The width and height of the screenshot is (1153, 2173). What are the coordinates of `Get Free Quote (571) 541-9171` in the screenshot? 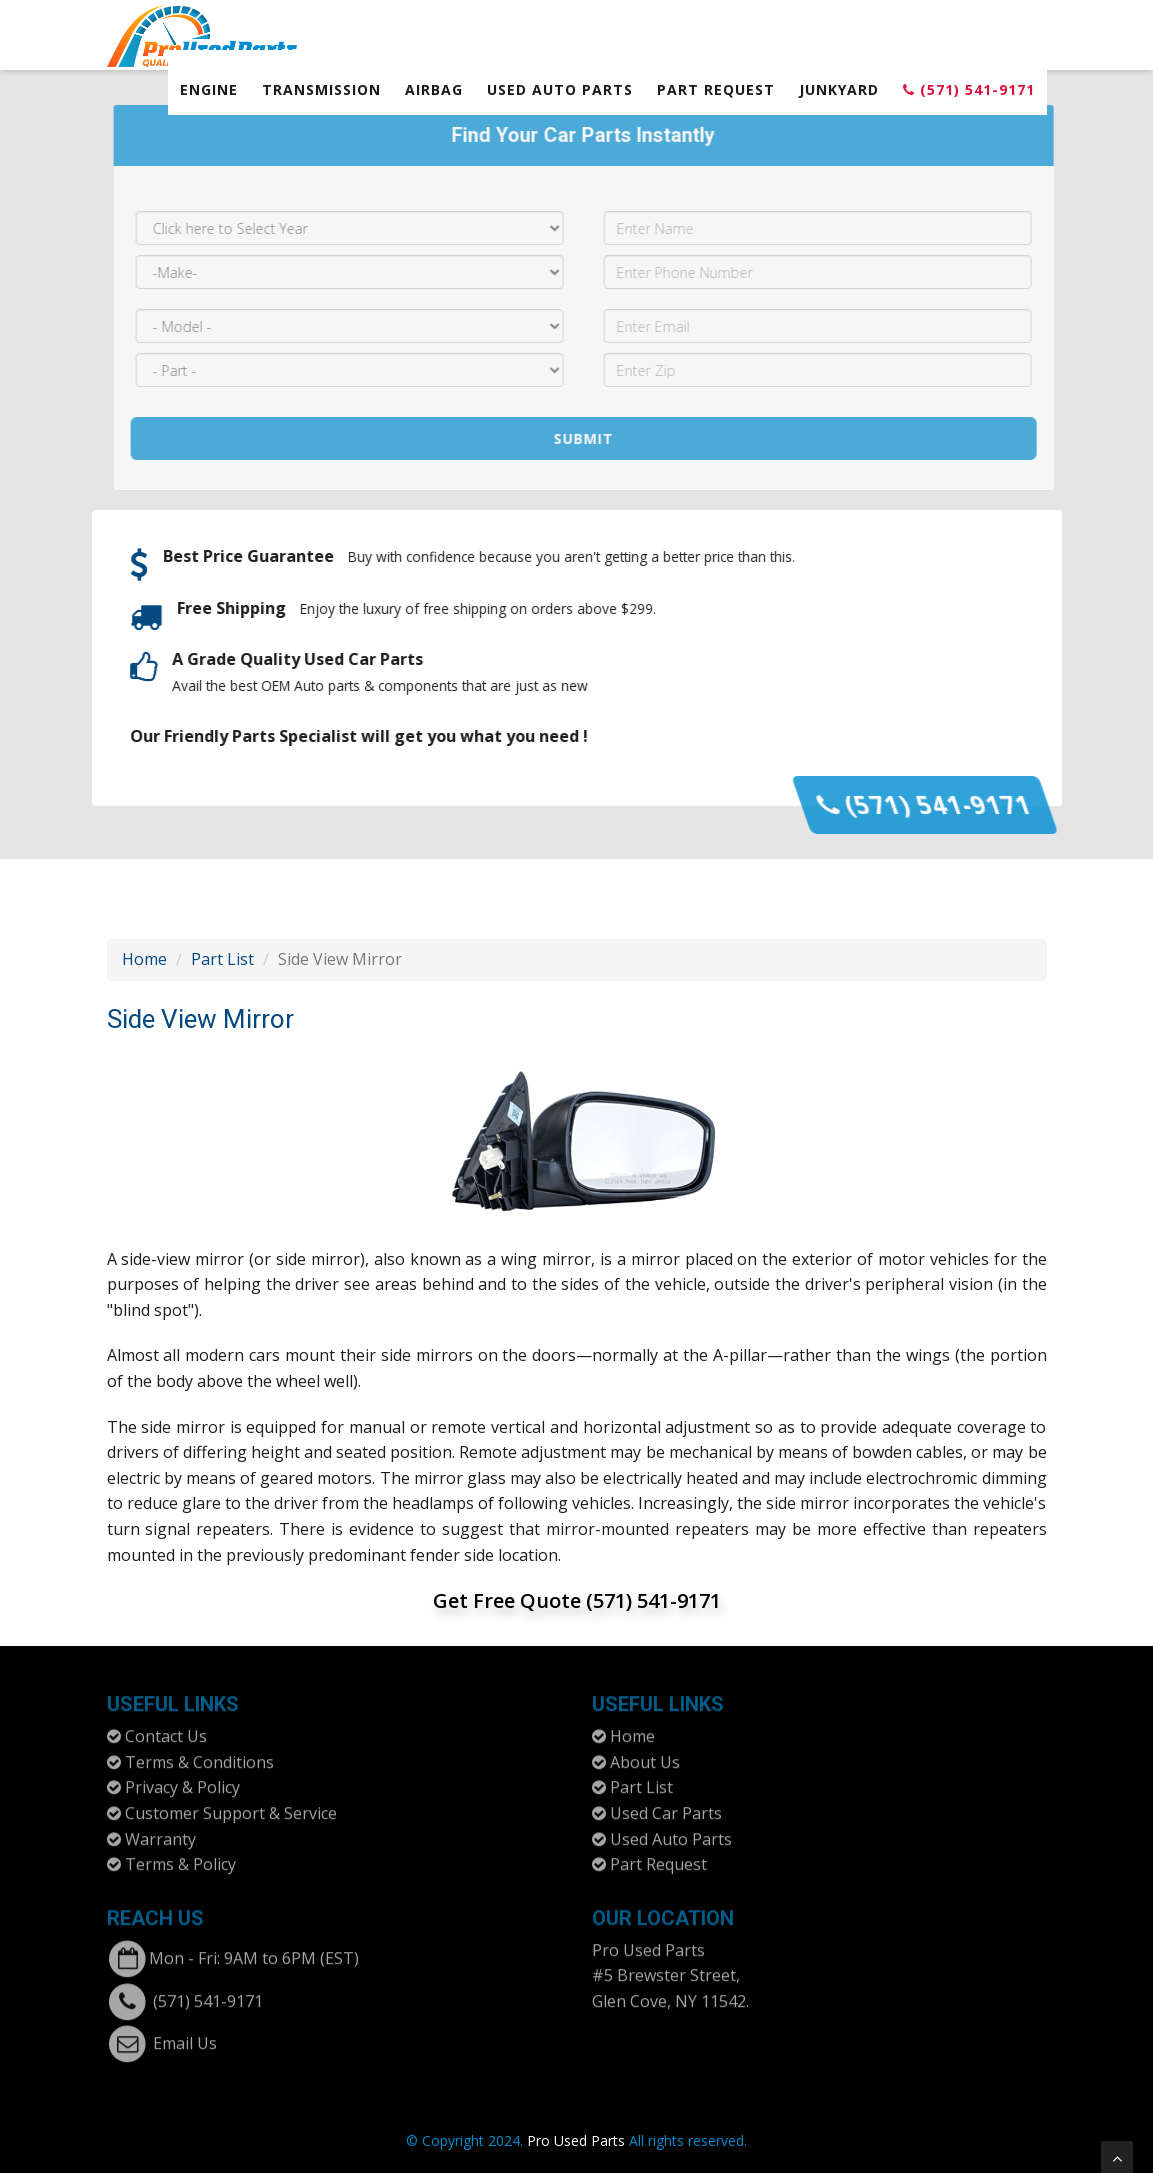 It's located at (577, 1600).